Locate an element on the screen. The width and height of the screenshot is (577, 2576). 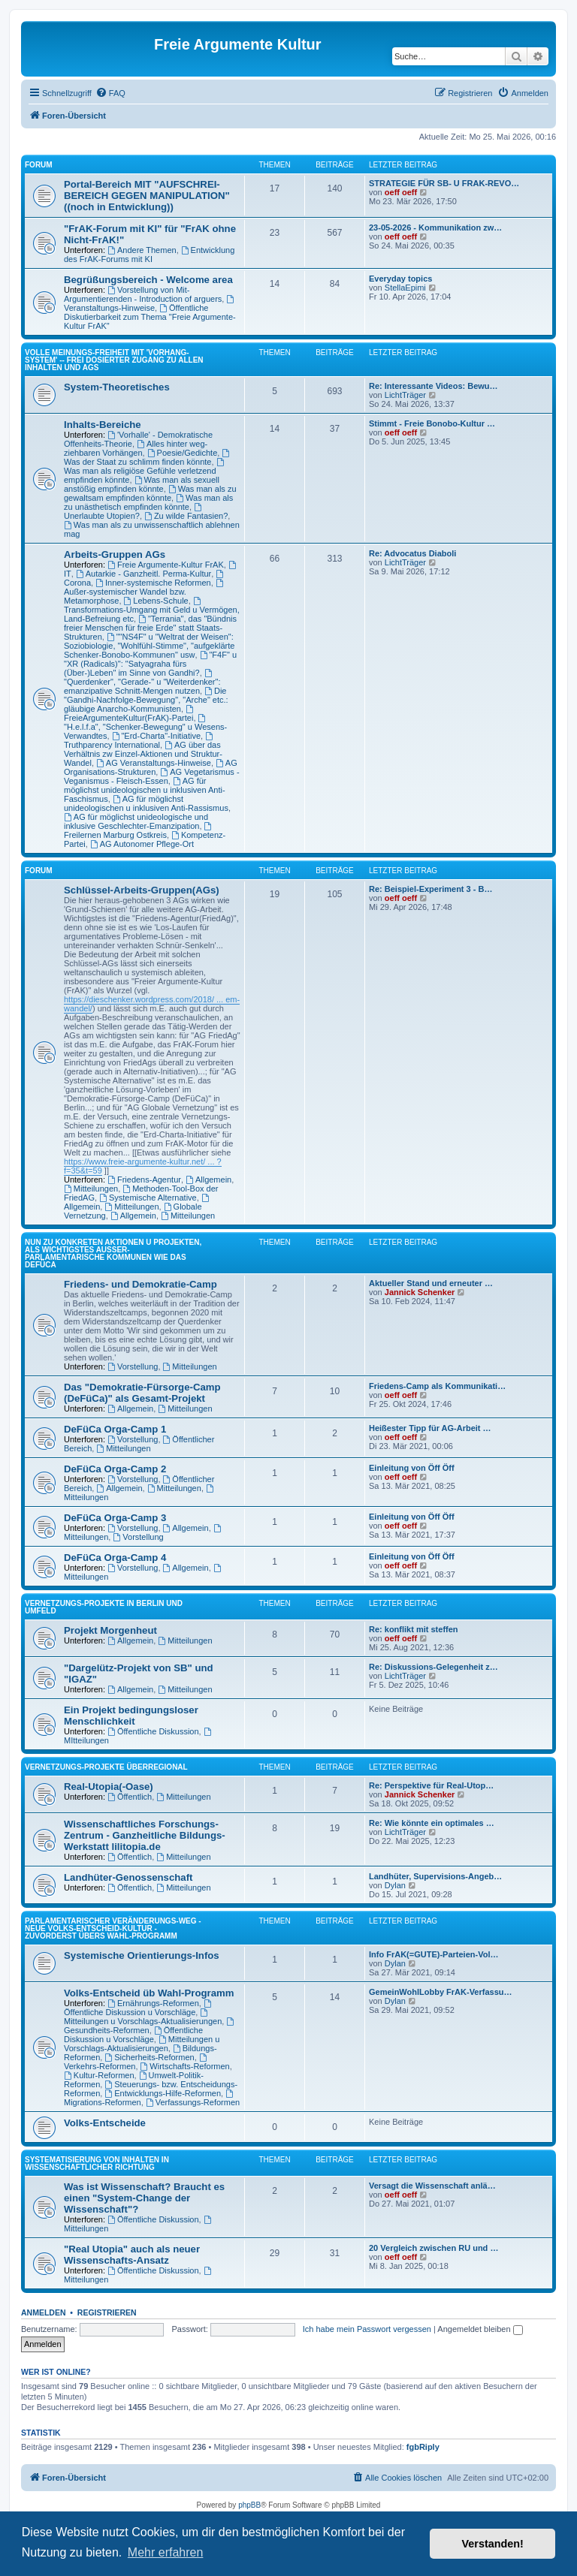
PARLAMENTARISCHER VERÄNDERUNGS-WEG - NEUE VOLKS-ENTSCHEID-KULTUR - ZUVORDERST ÜBERS WAHL-PROGRAMM is located at coordinates (113, 1928).